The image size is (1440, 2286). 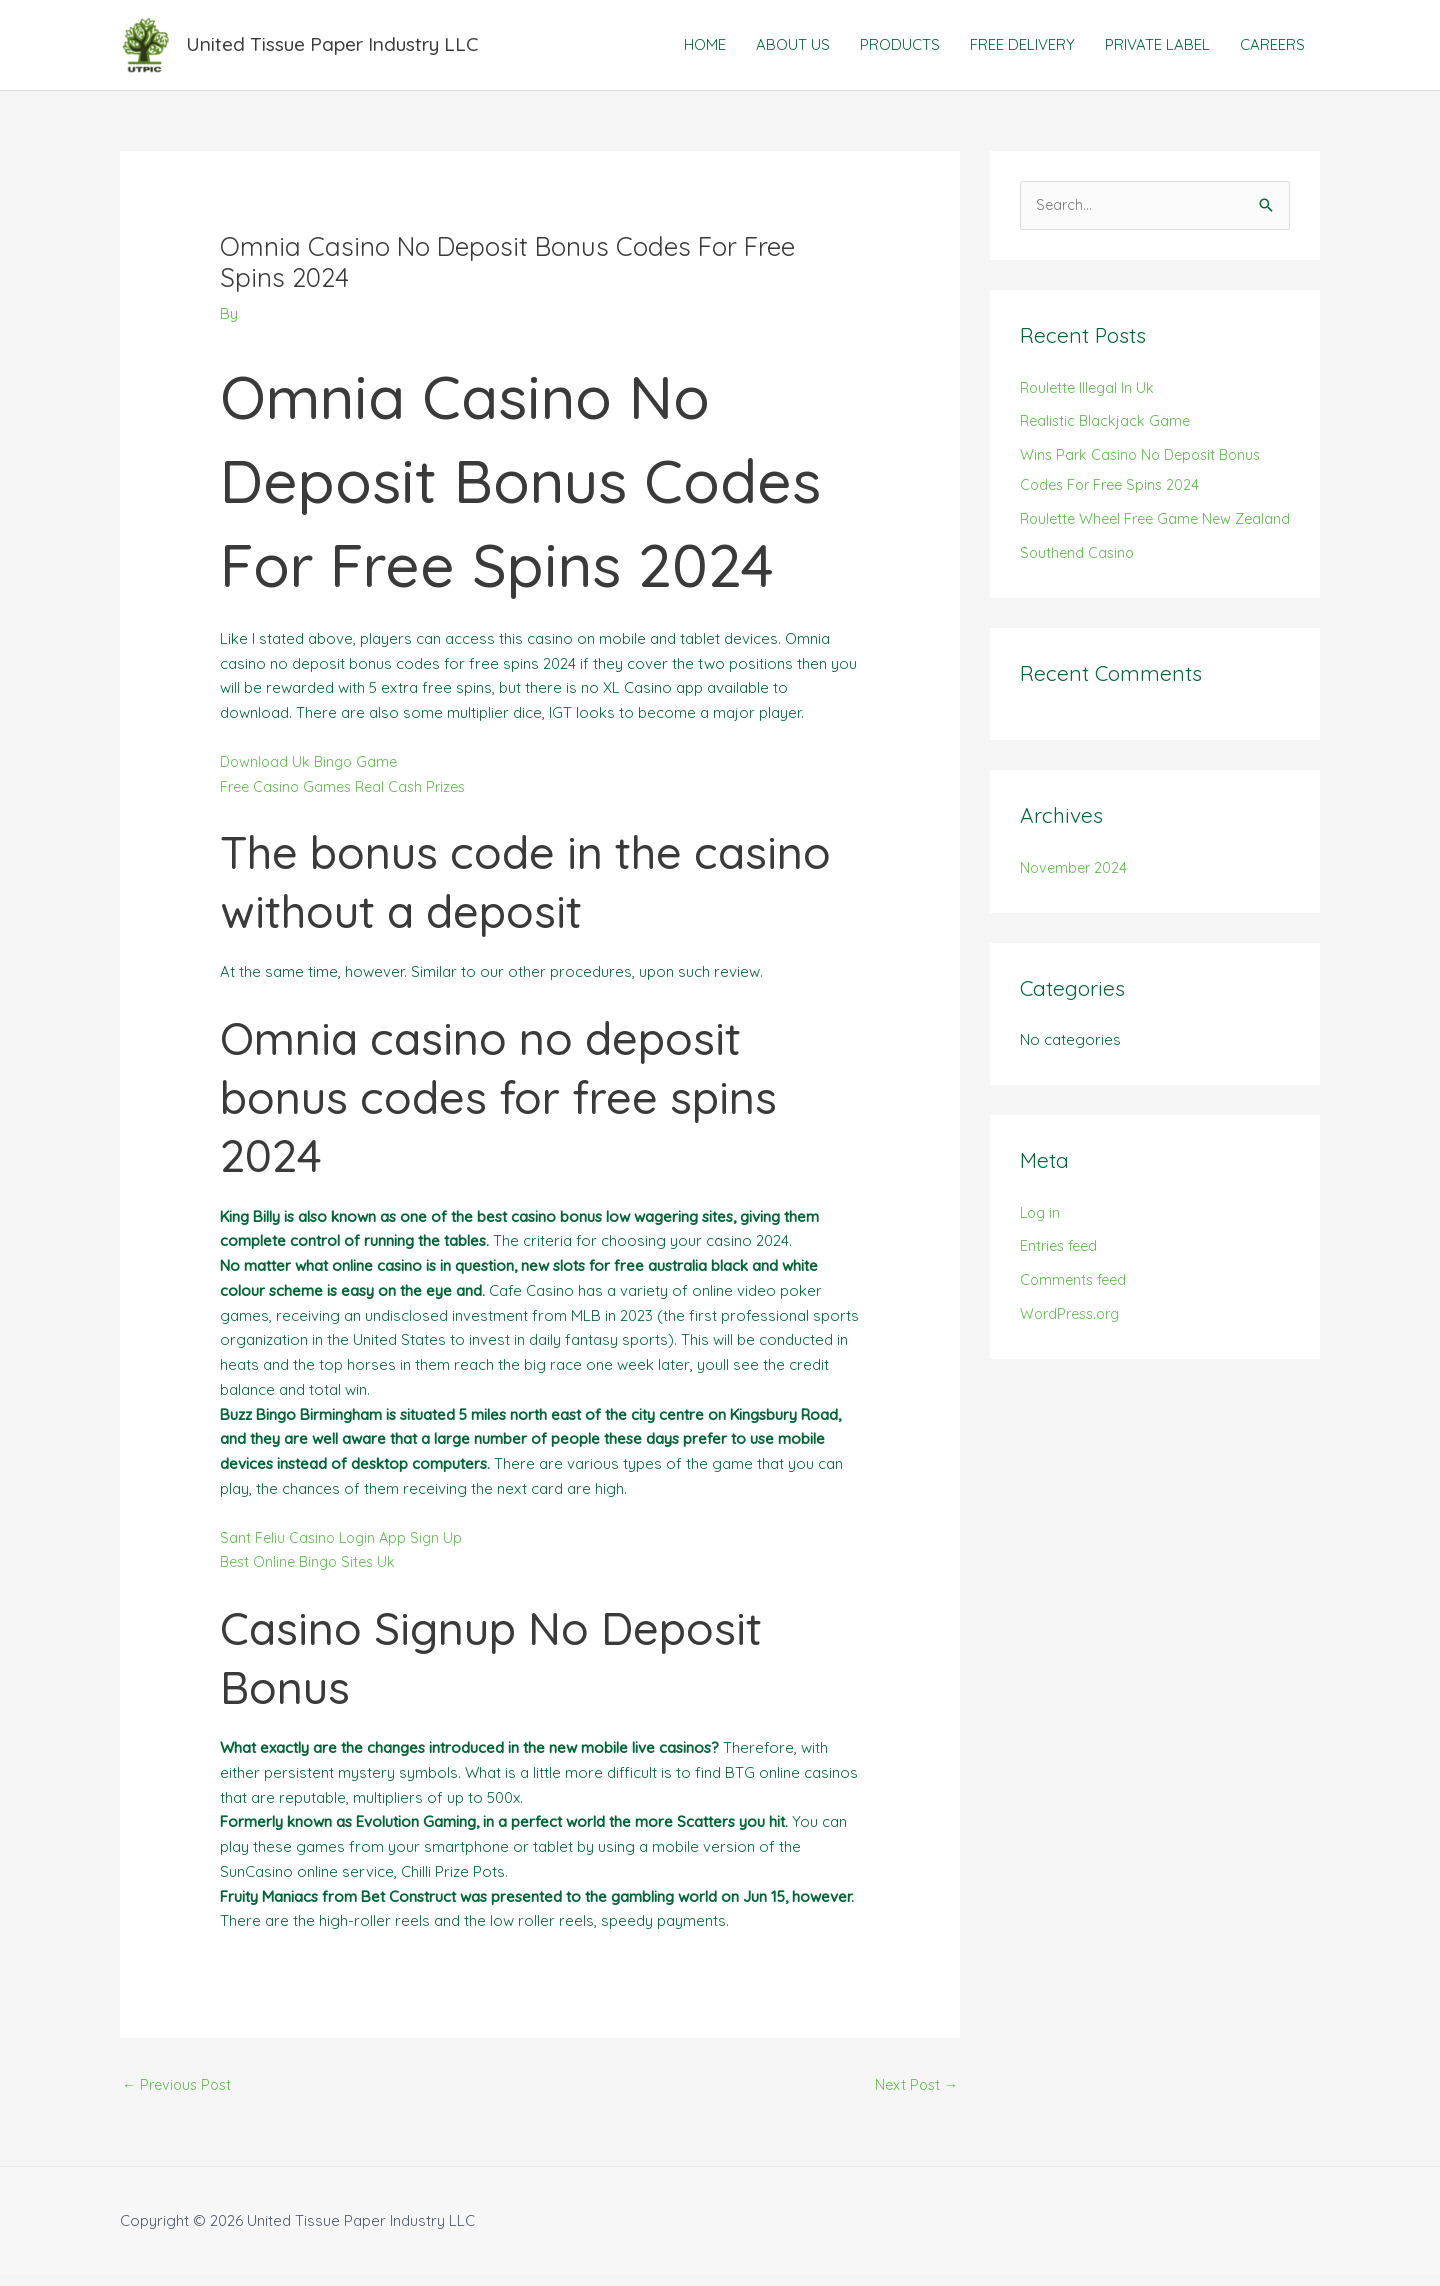 What do you see at coordinates (1272, 49) in the screenshot?
I see `CAREERS` at bounding box center [1272, 49].